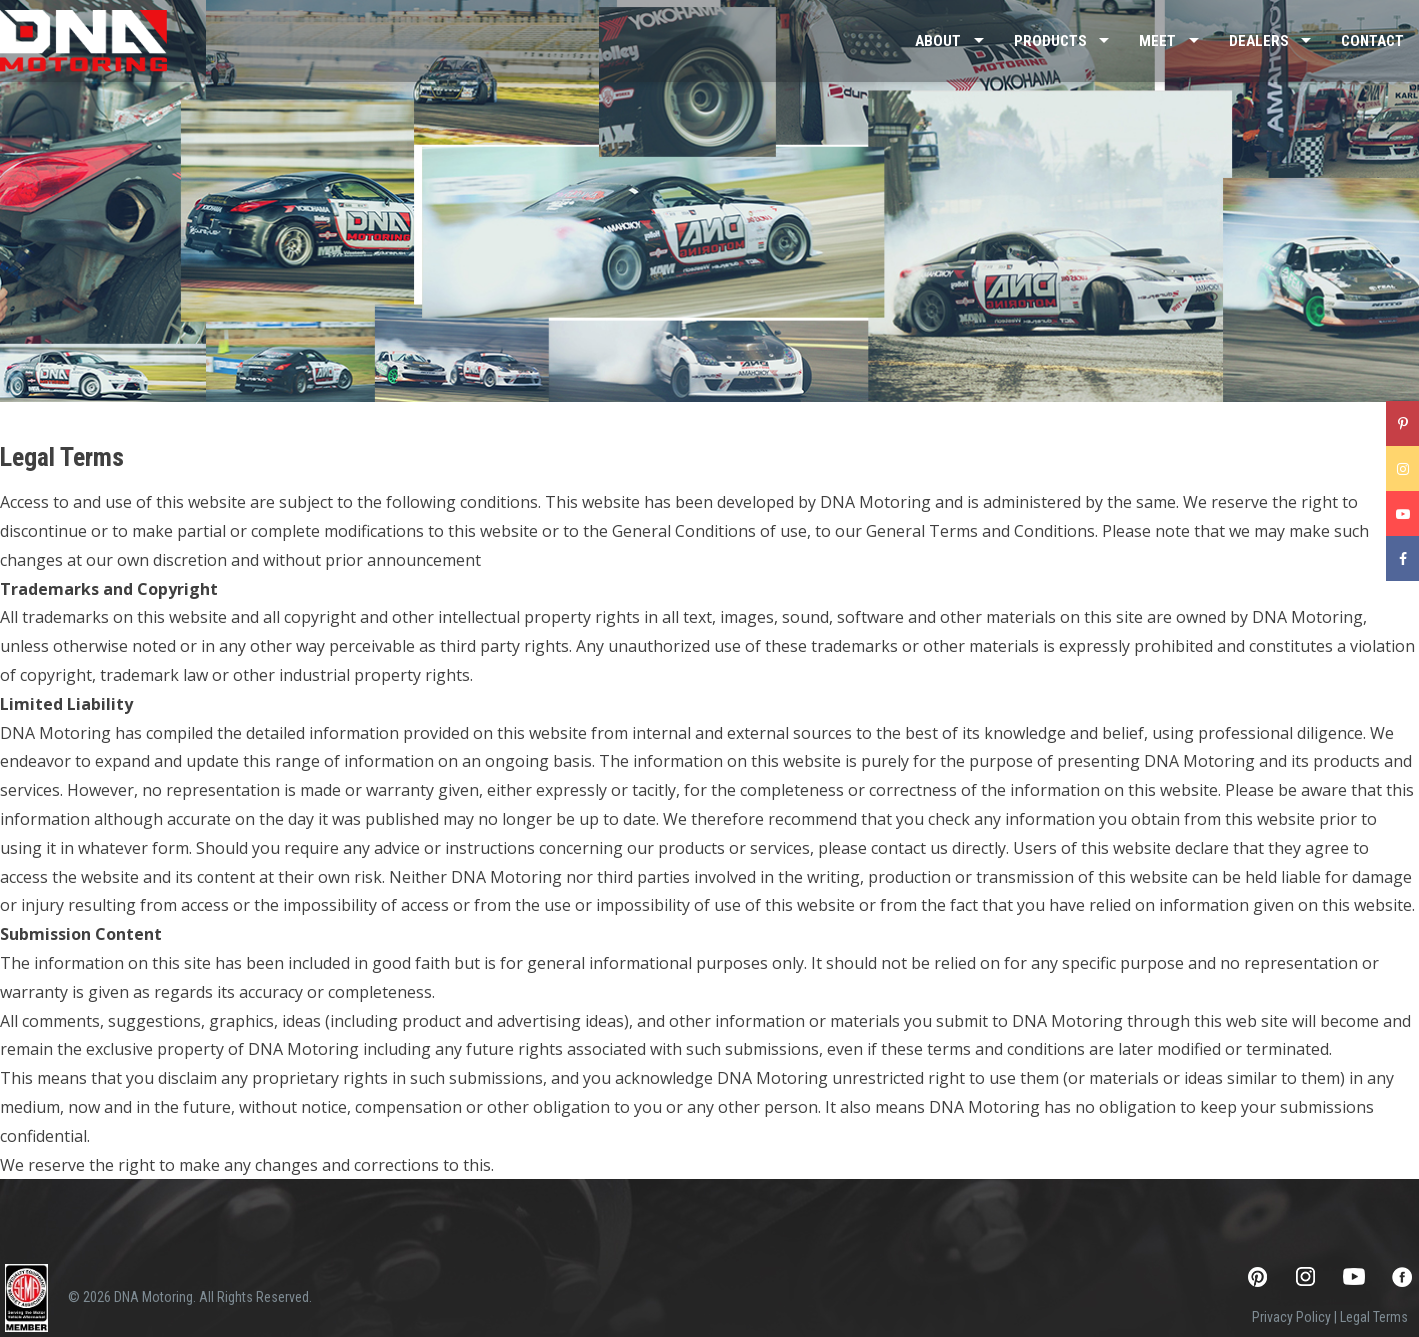  I want to click on Privacy Policy, so click(1291, 1317).